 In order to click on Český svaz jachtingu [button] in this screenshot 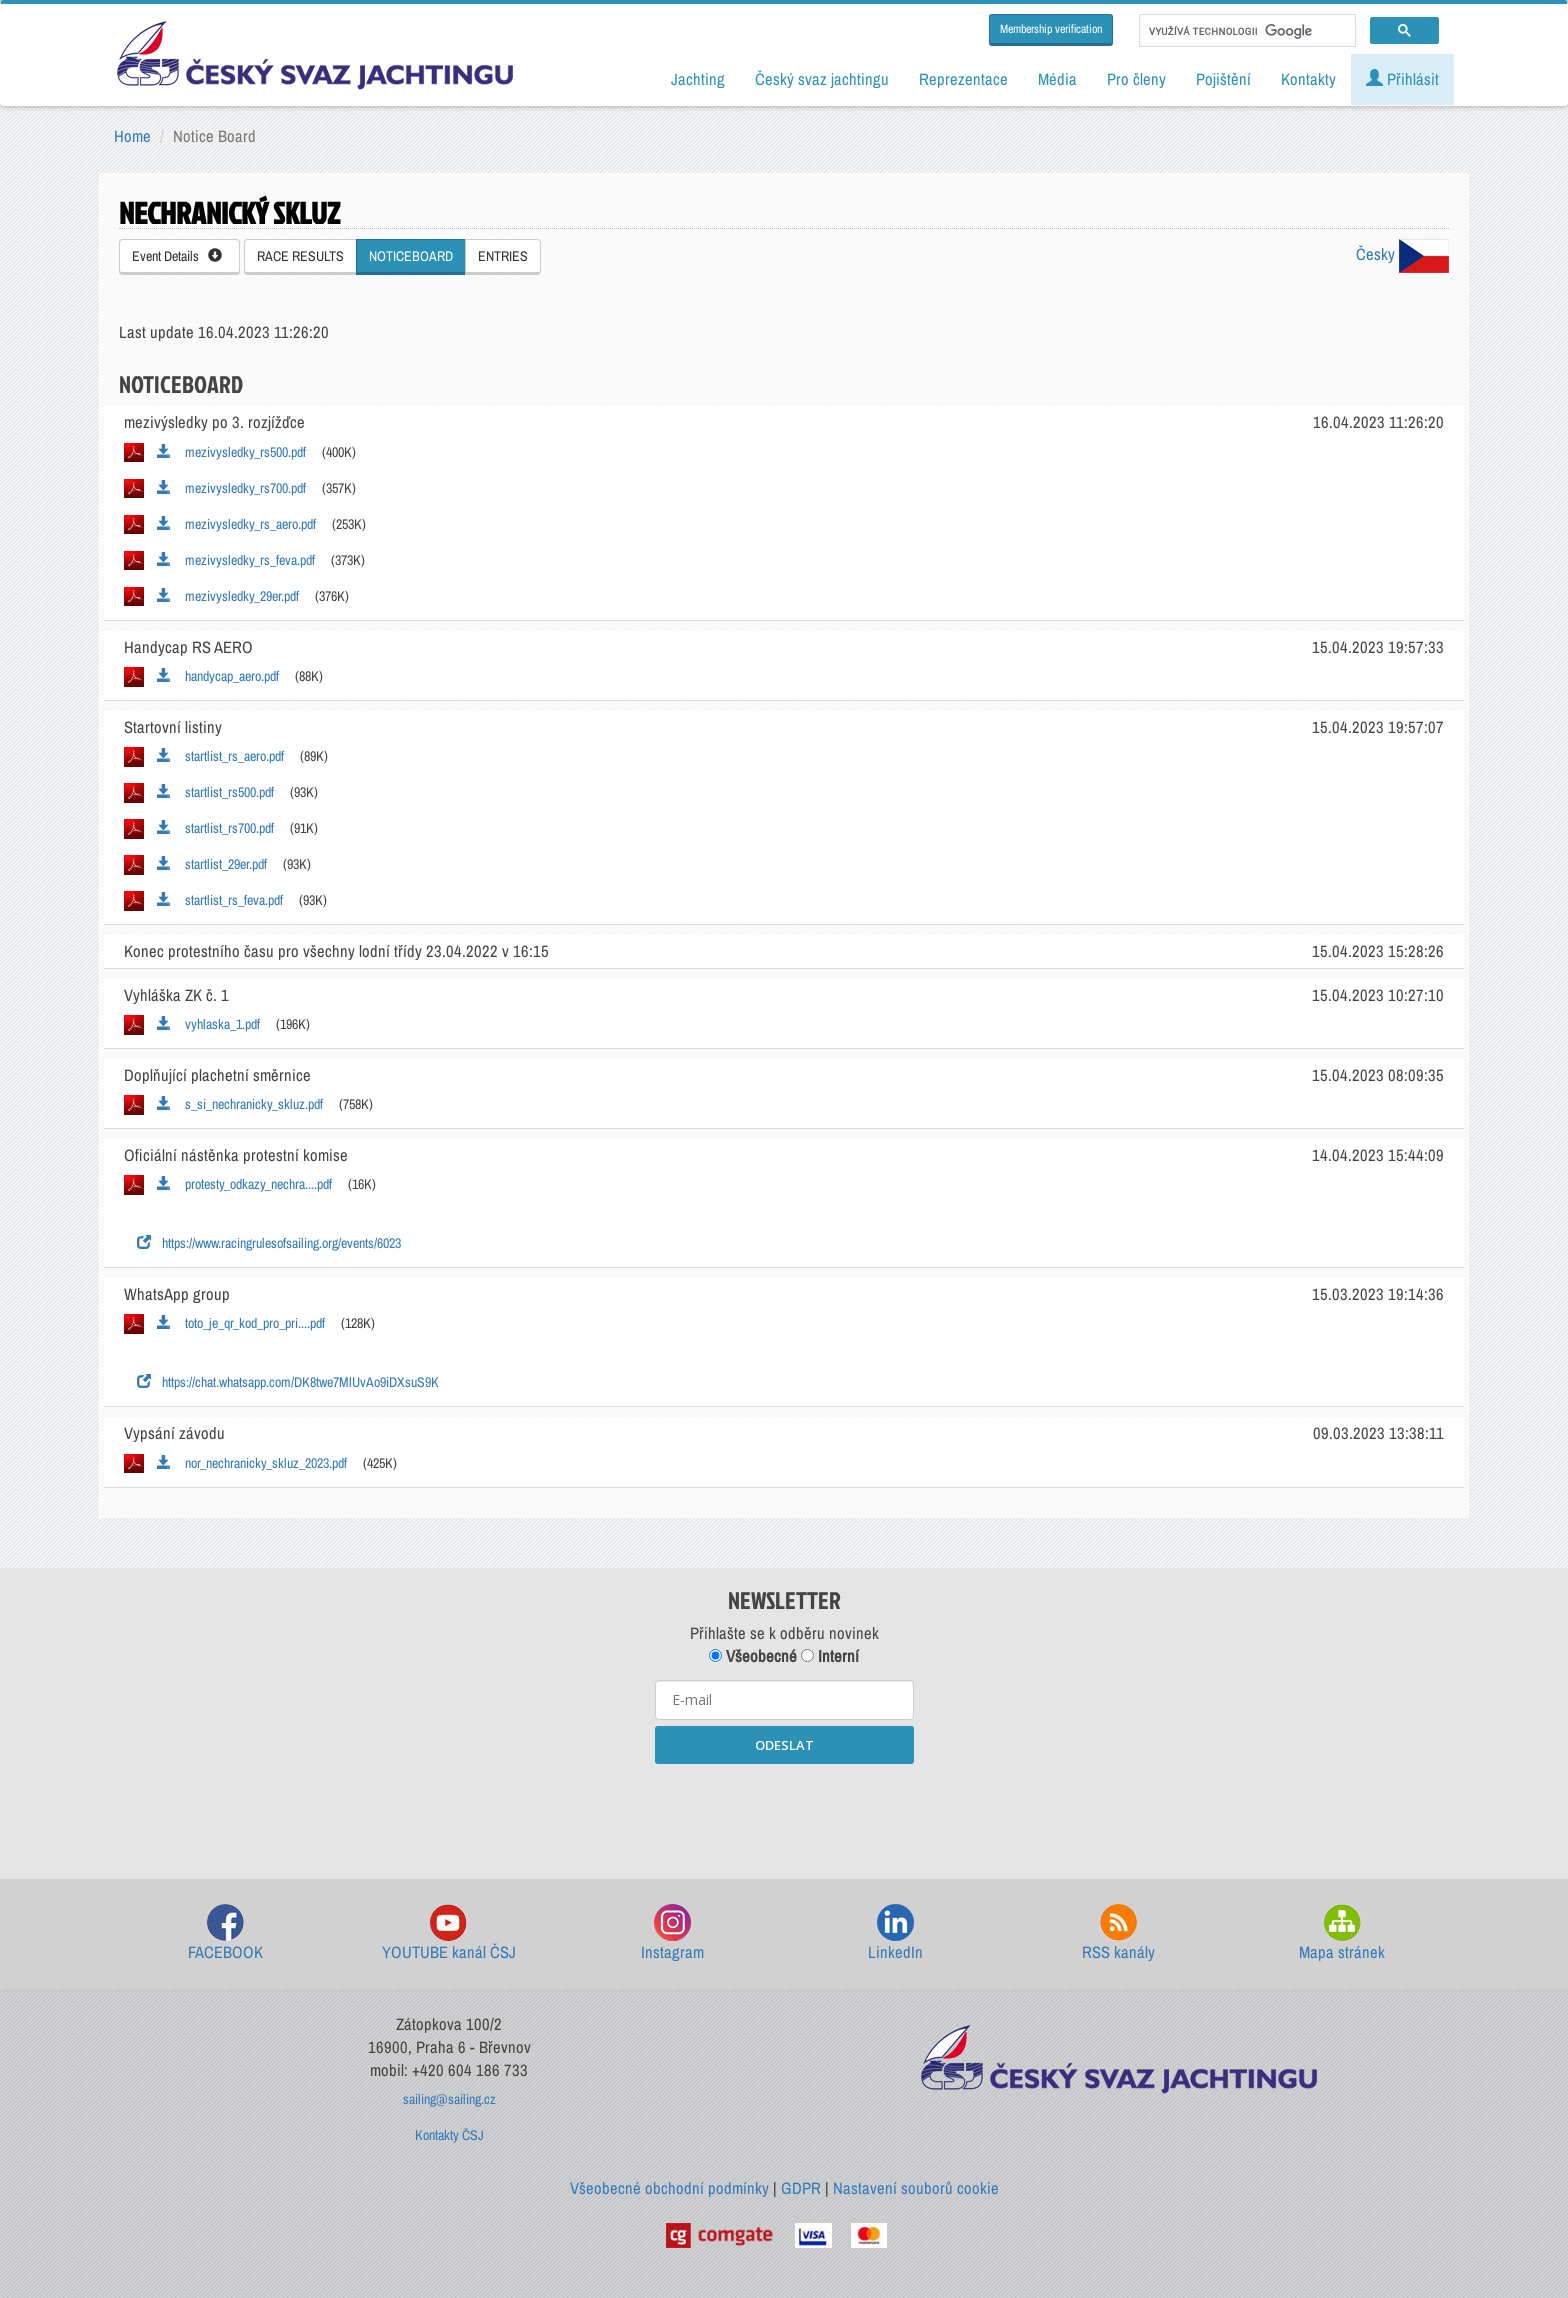, I will do `click(822, 79)`.